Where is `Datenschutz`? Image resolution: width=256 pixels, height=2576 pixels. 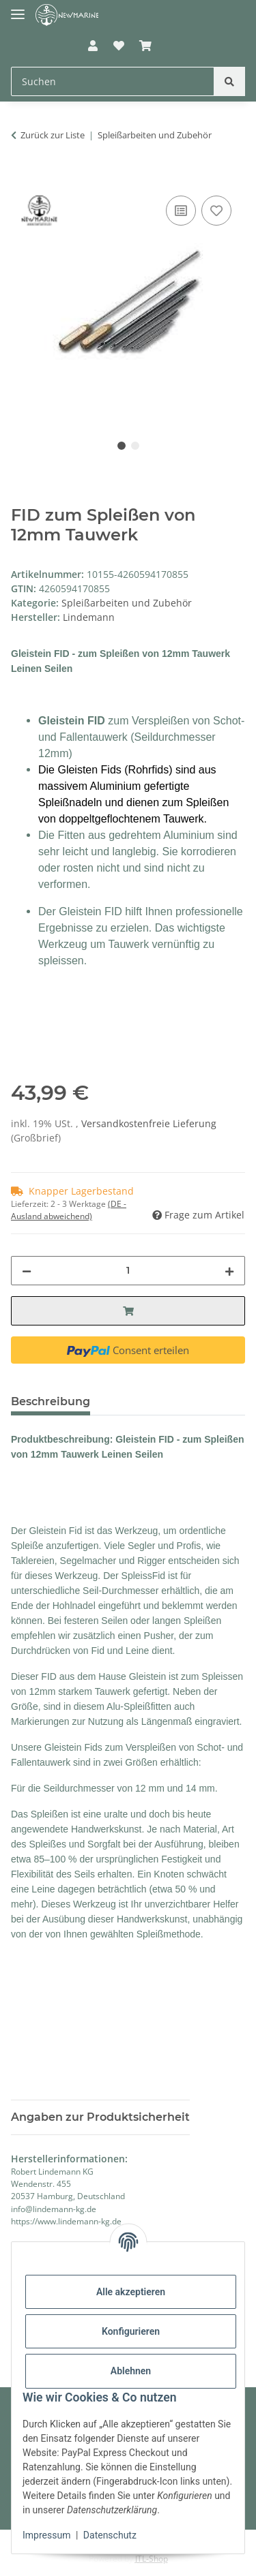
Datenschutz is located at coordinates (110, 2535).